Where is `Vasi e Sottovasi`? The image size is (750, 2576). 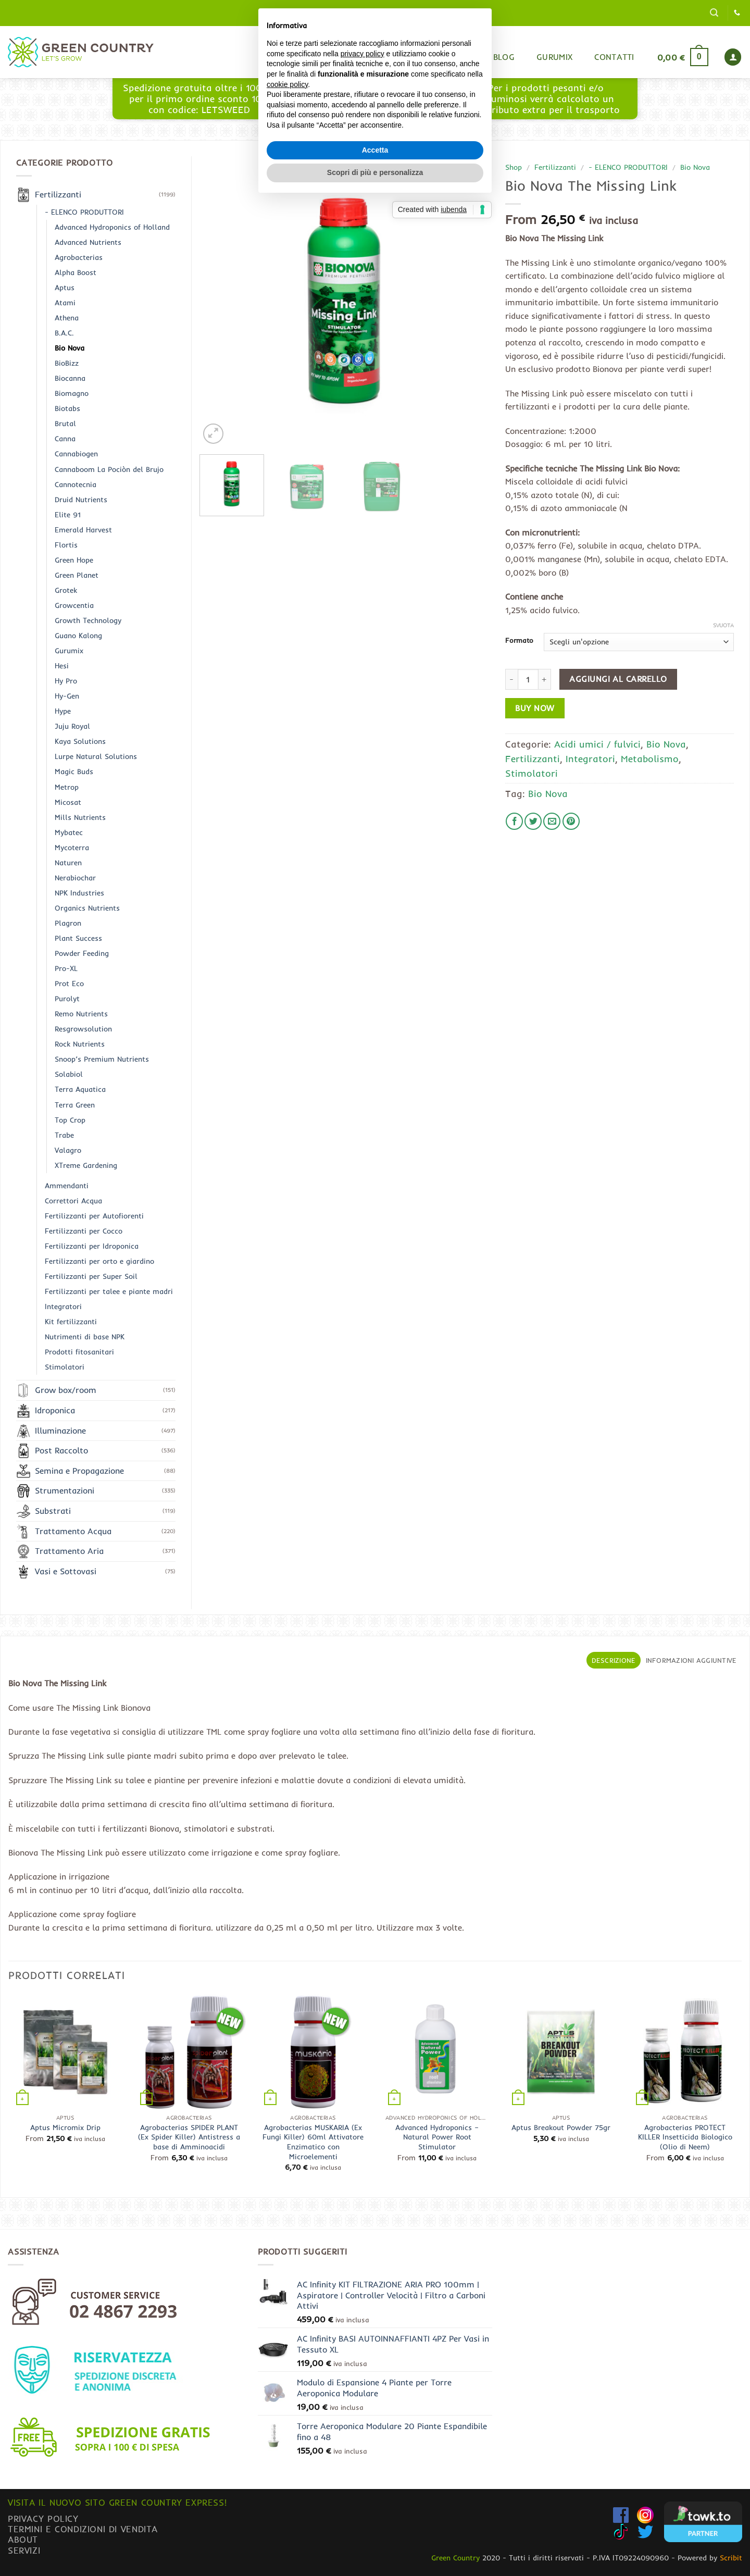 Vasi e Sottovasi is located at coordinates (65, 1571).